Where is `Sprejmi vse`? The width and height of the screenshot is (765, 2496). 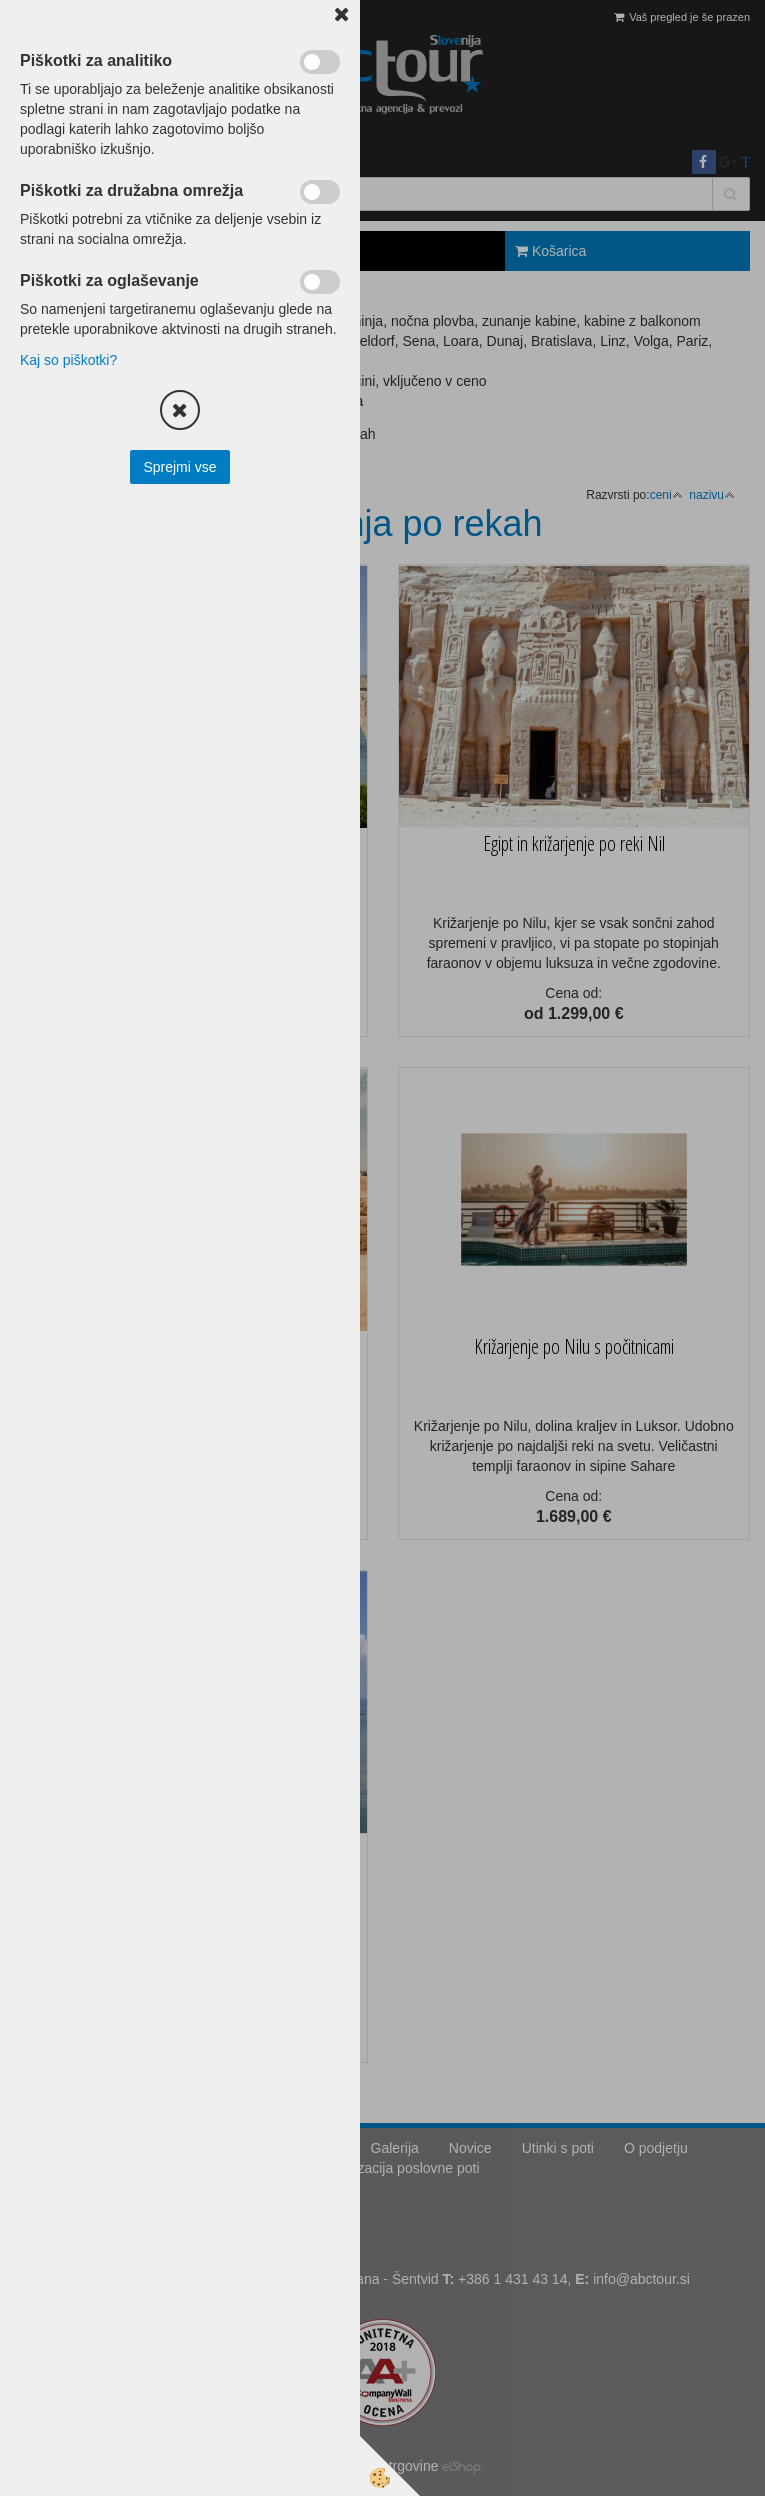 Sprejmi vse is located at coordinates (179, 467).